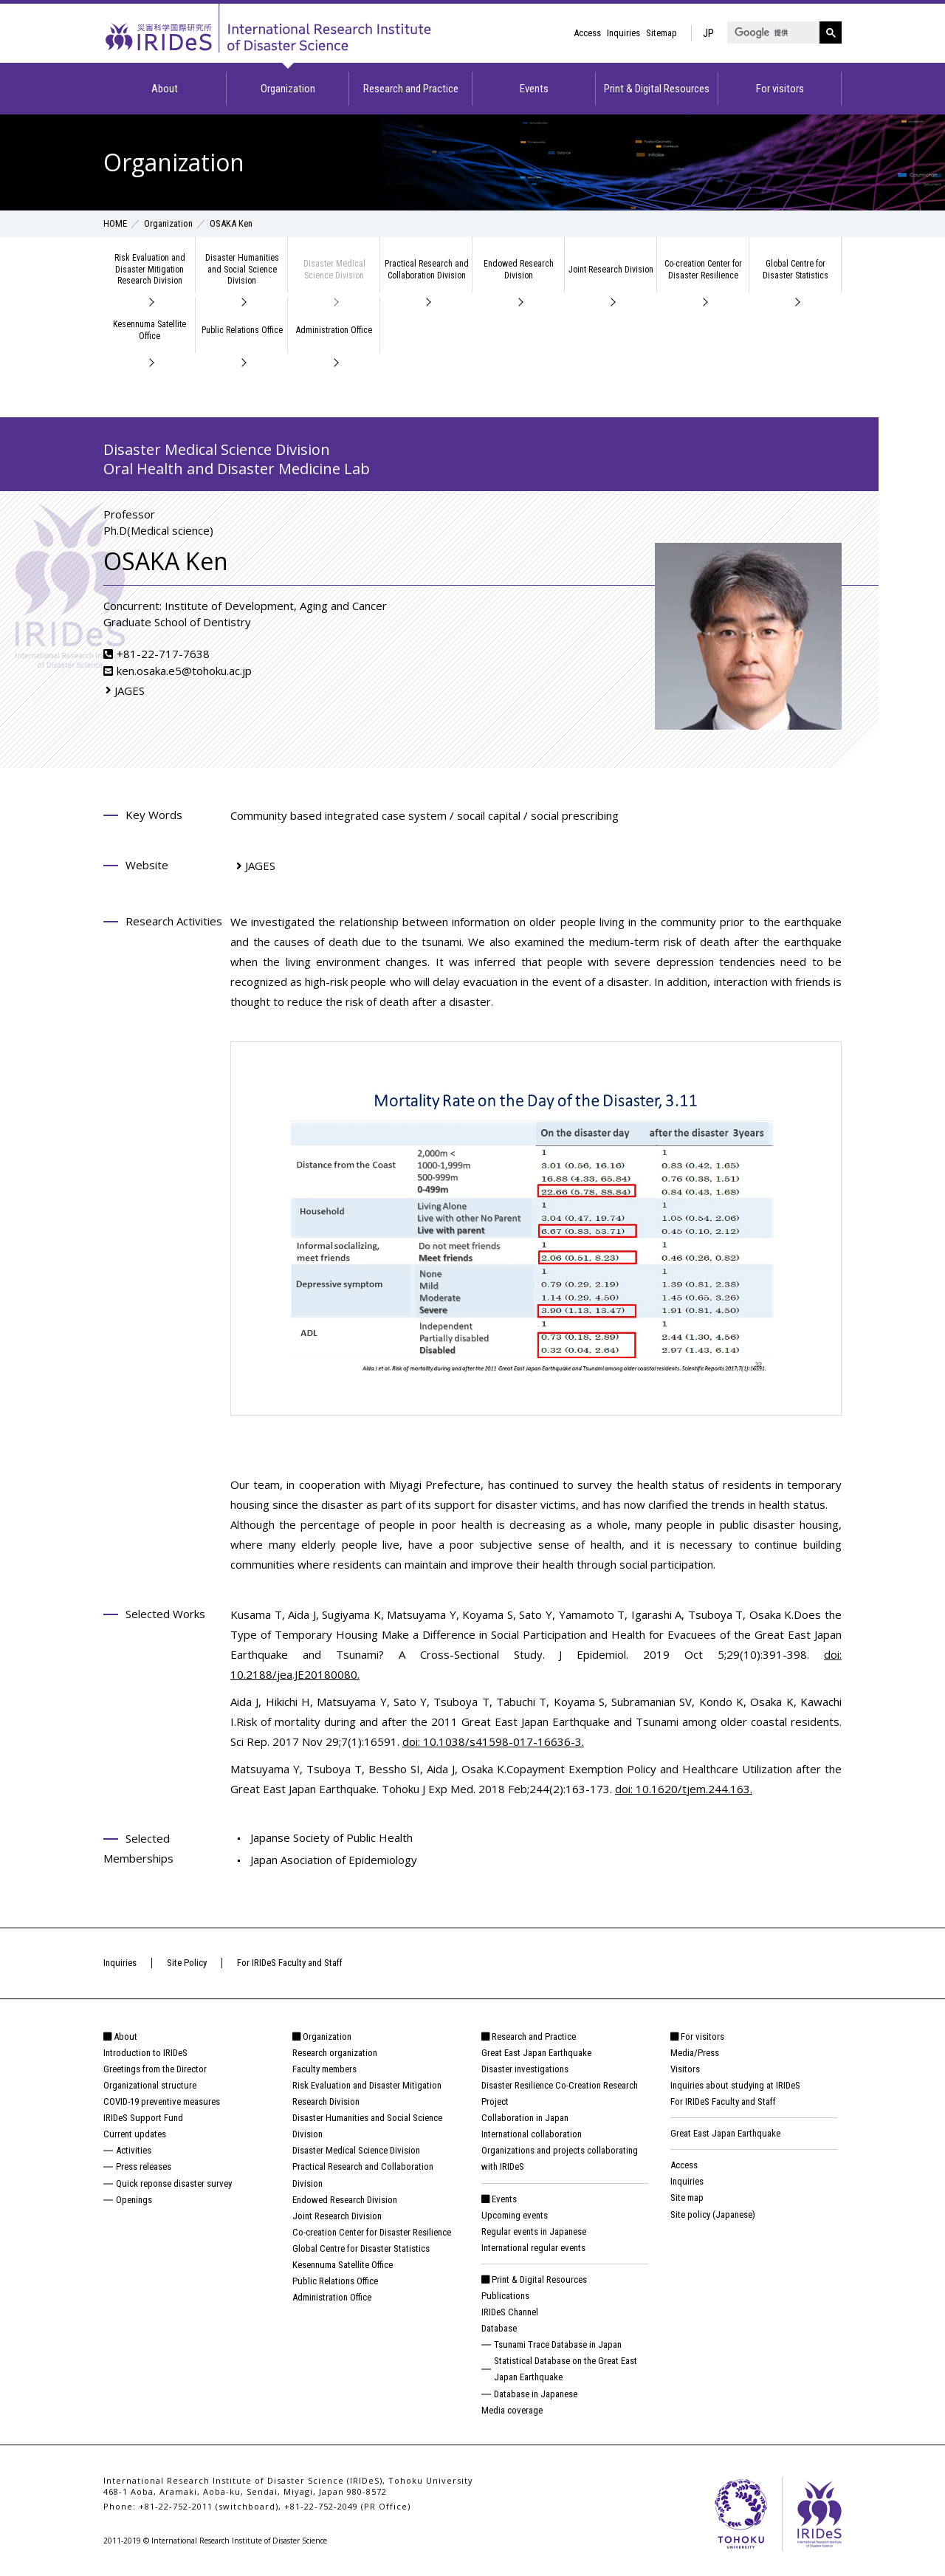 Image resolution: width=945 pixels, height=2576 pixels. Describe the element at coordinates (133, 2150) in the screenshot. I see `Activities` at that location.